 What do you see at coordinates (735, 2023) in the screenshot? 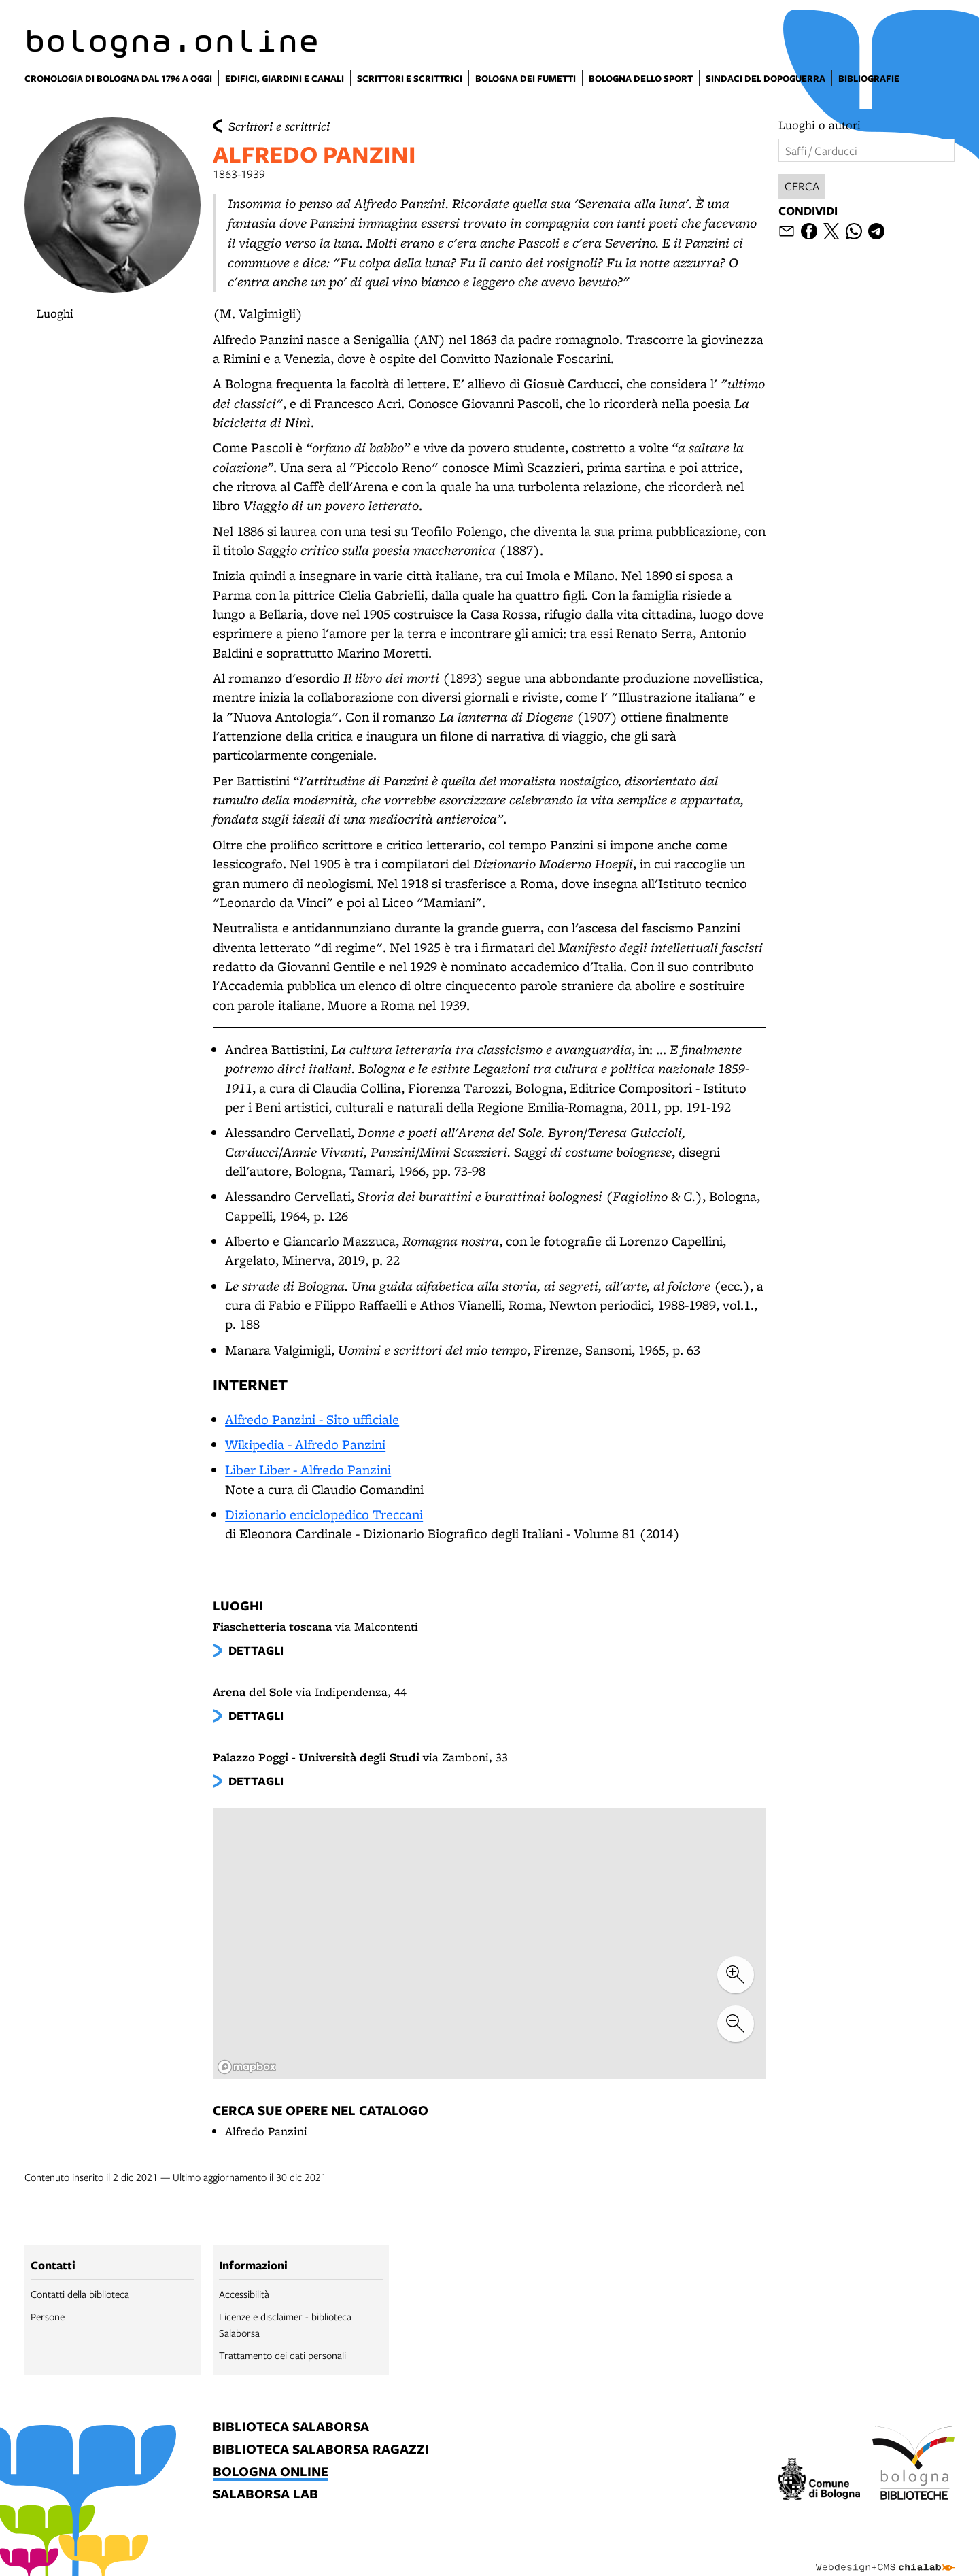
I see `[zoom out]` at bounding box center [735, 2023].